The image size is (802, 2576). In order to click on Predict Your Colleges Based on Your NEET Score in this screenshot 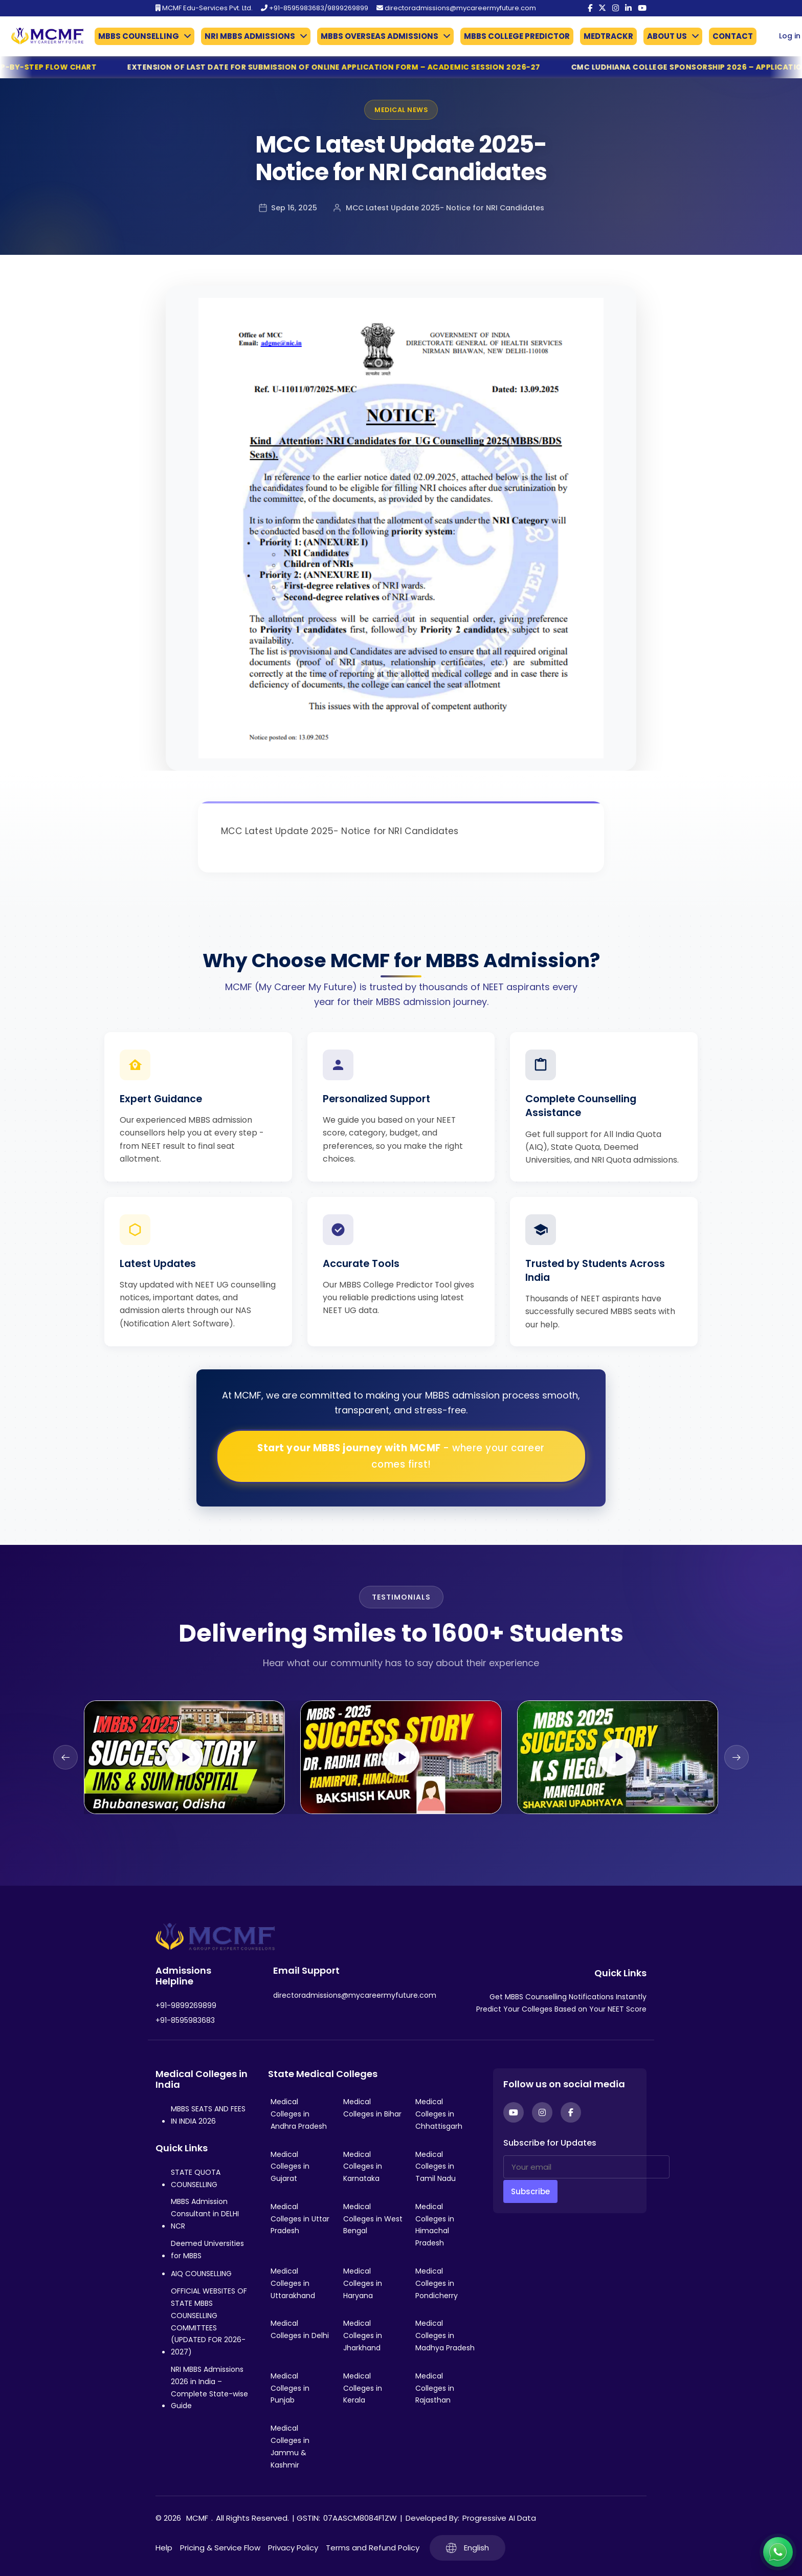, I will do `click(561, 2009)`.